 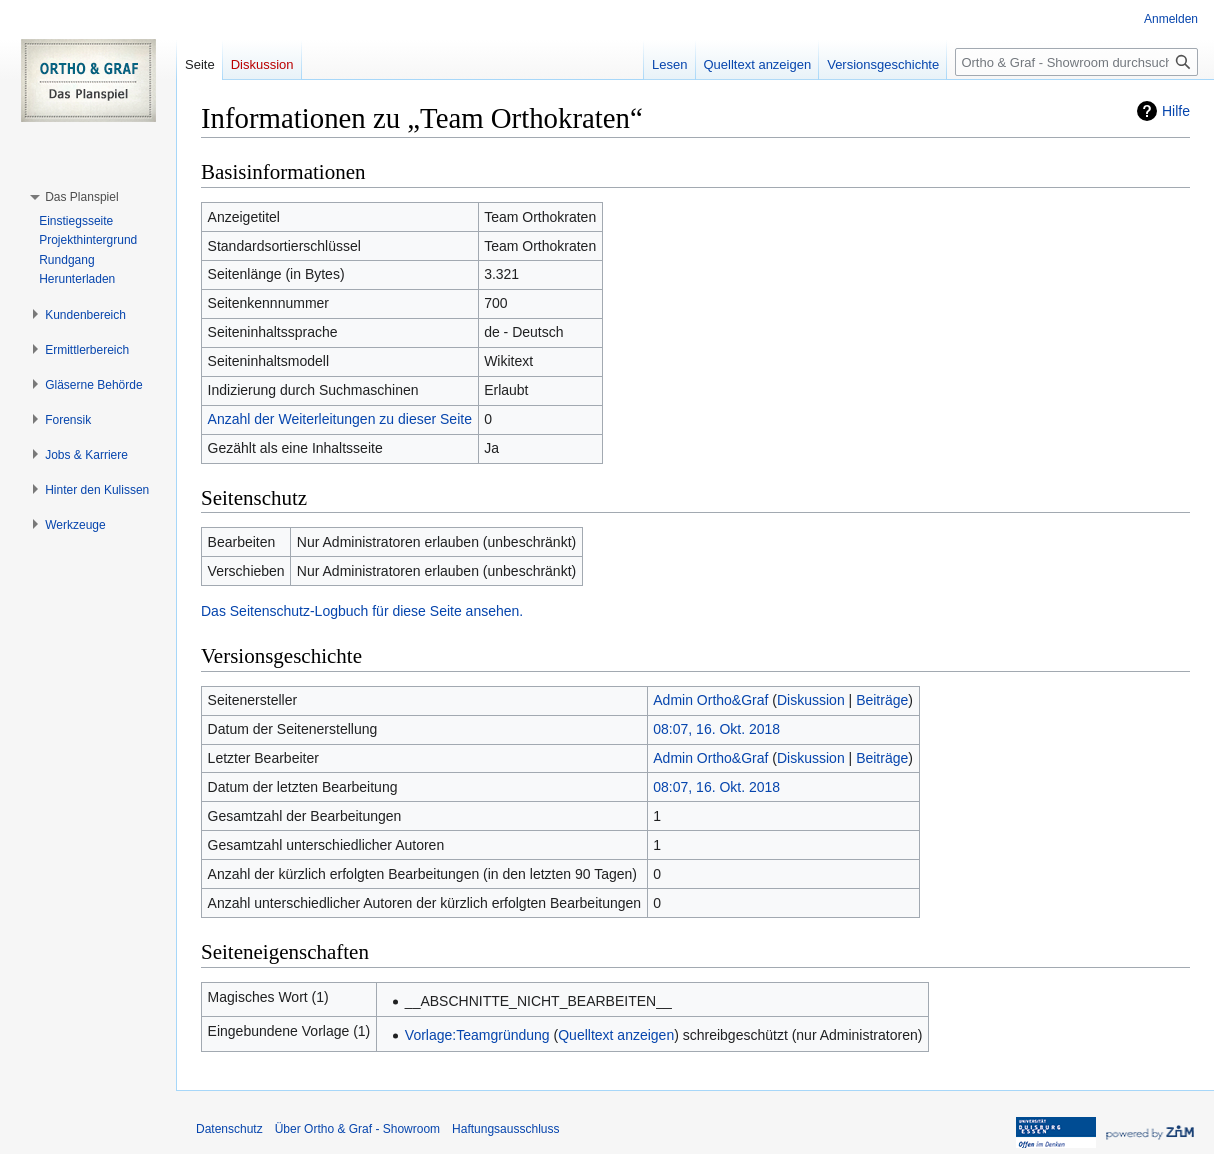 What do you see at coordinates (616, 1035) in the screenshot?
I see `Quelltext anzeigen` at bounding box center [616, 1035].